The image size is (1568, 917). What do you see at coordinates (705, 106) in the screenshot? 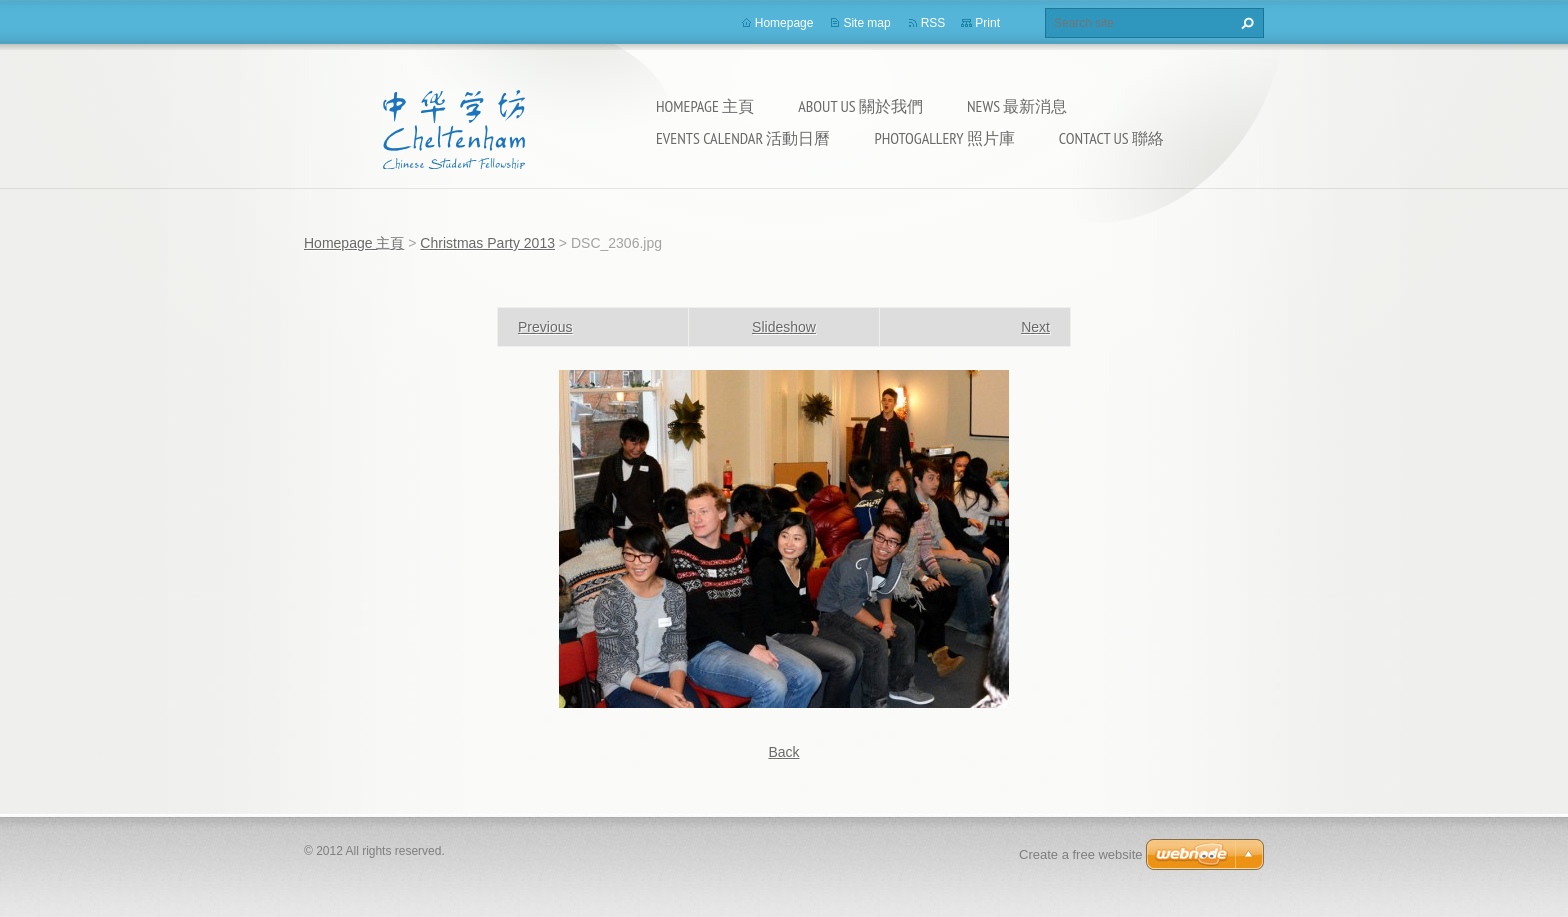
I see `Homepage 主頁` at bounding box center [705, 106].